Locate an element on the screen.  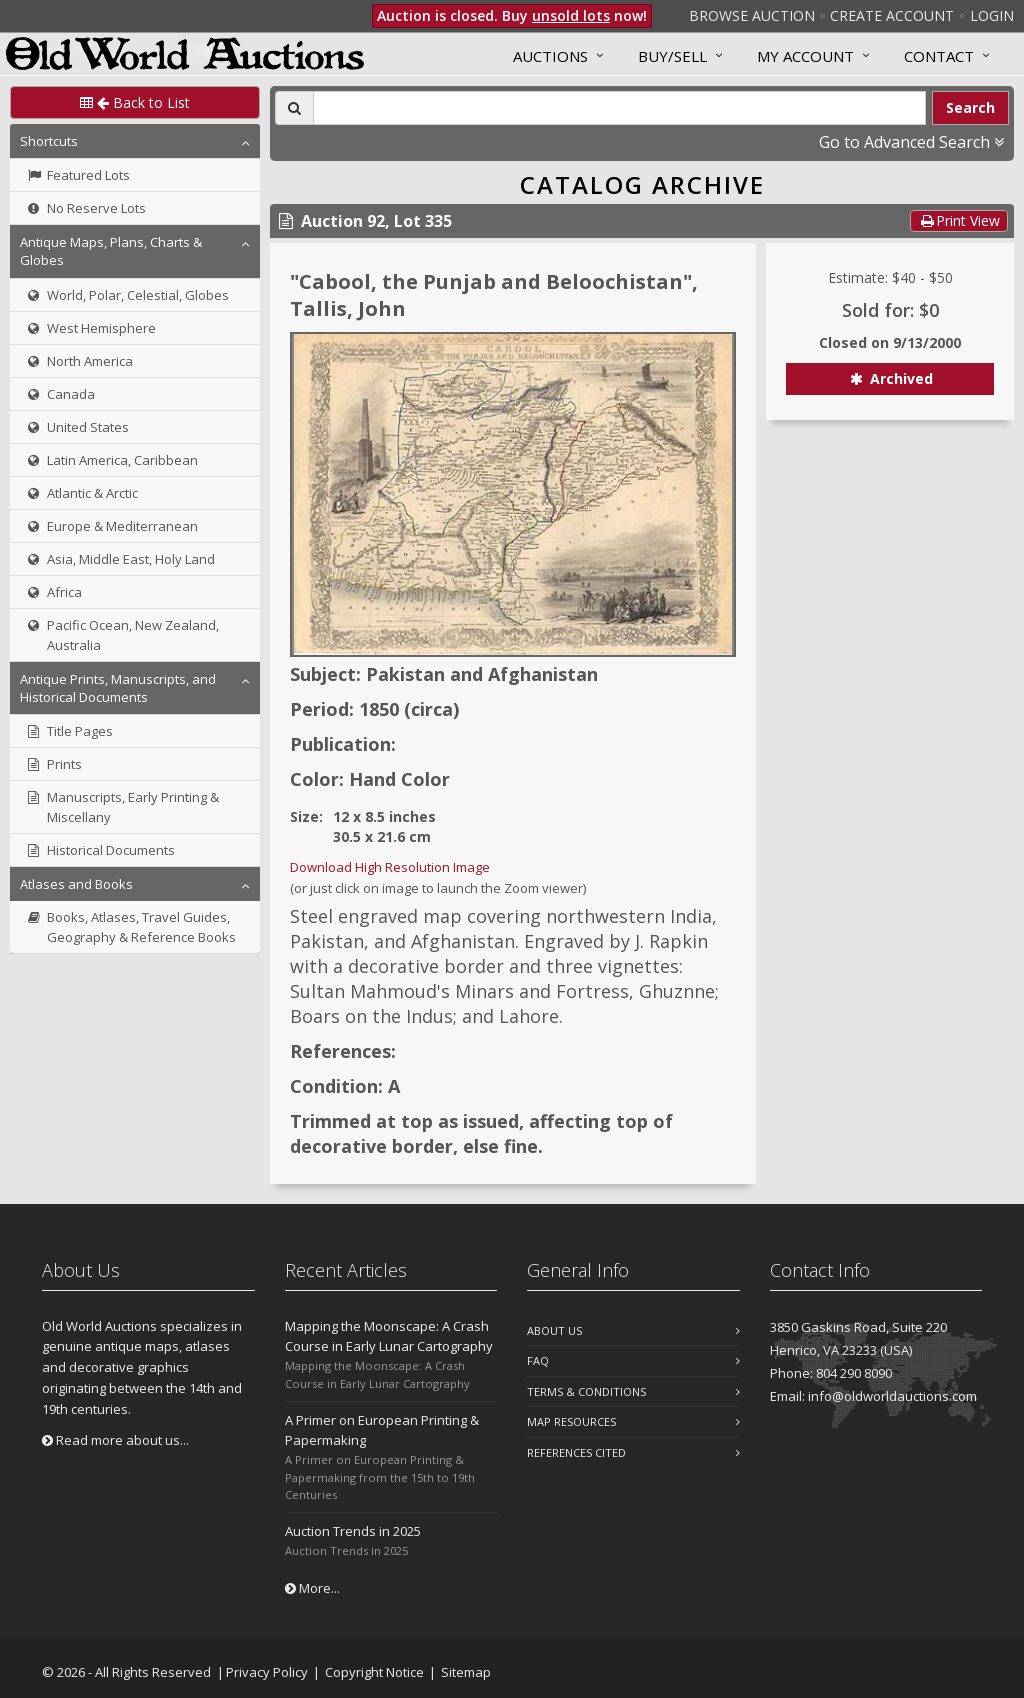
Browse Auction is located at coordinates (752, 15).